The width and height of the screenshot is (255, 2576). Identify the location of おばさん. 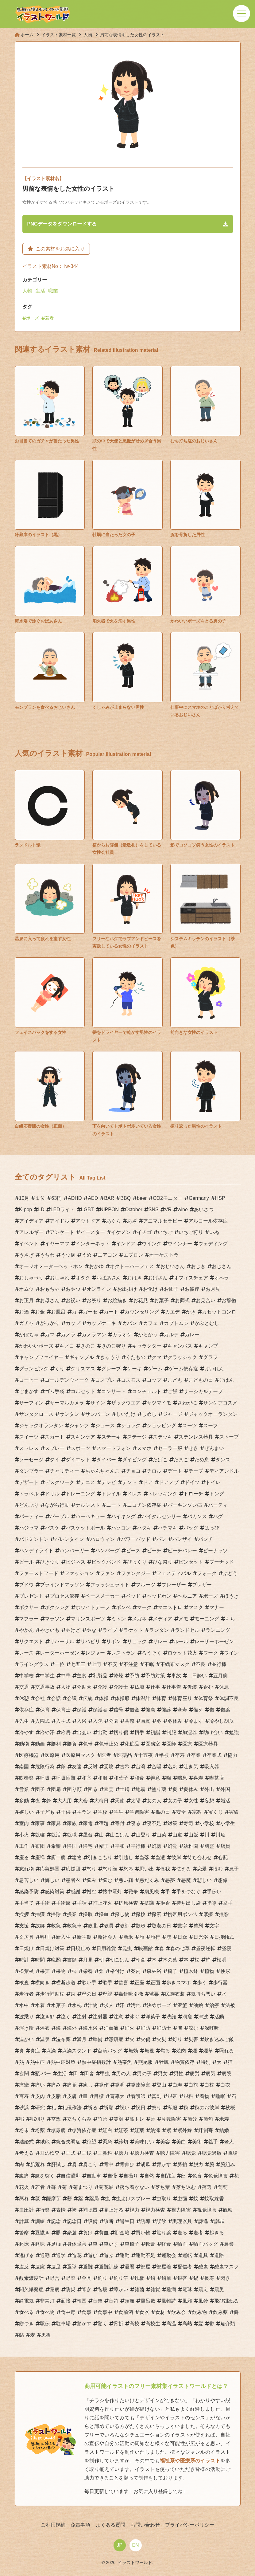
(158, 1277).